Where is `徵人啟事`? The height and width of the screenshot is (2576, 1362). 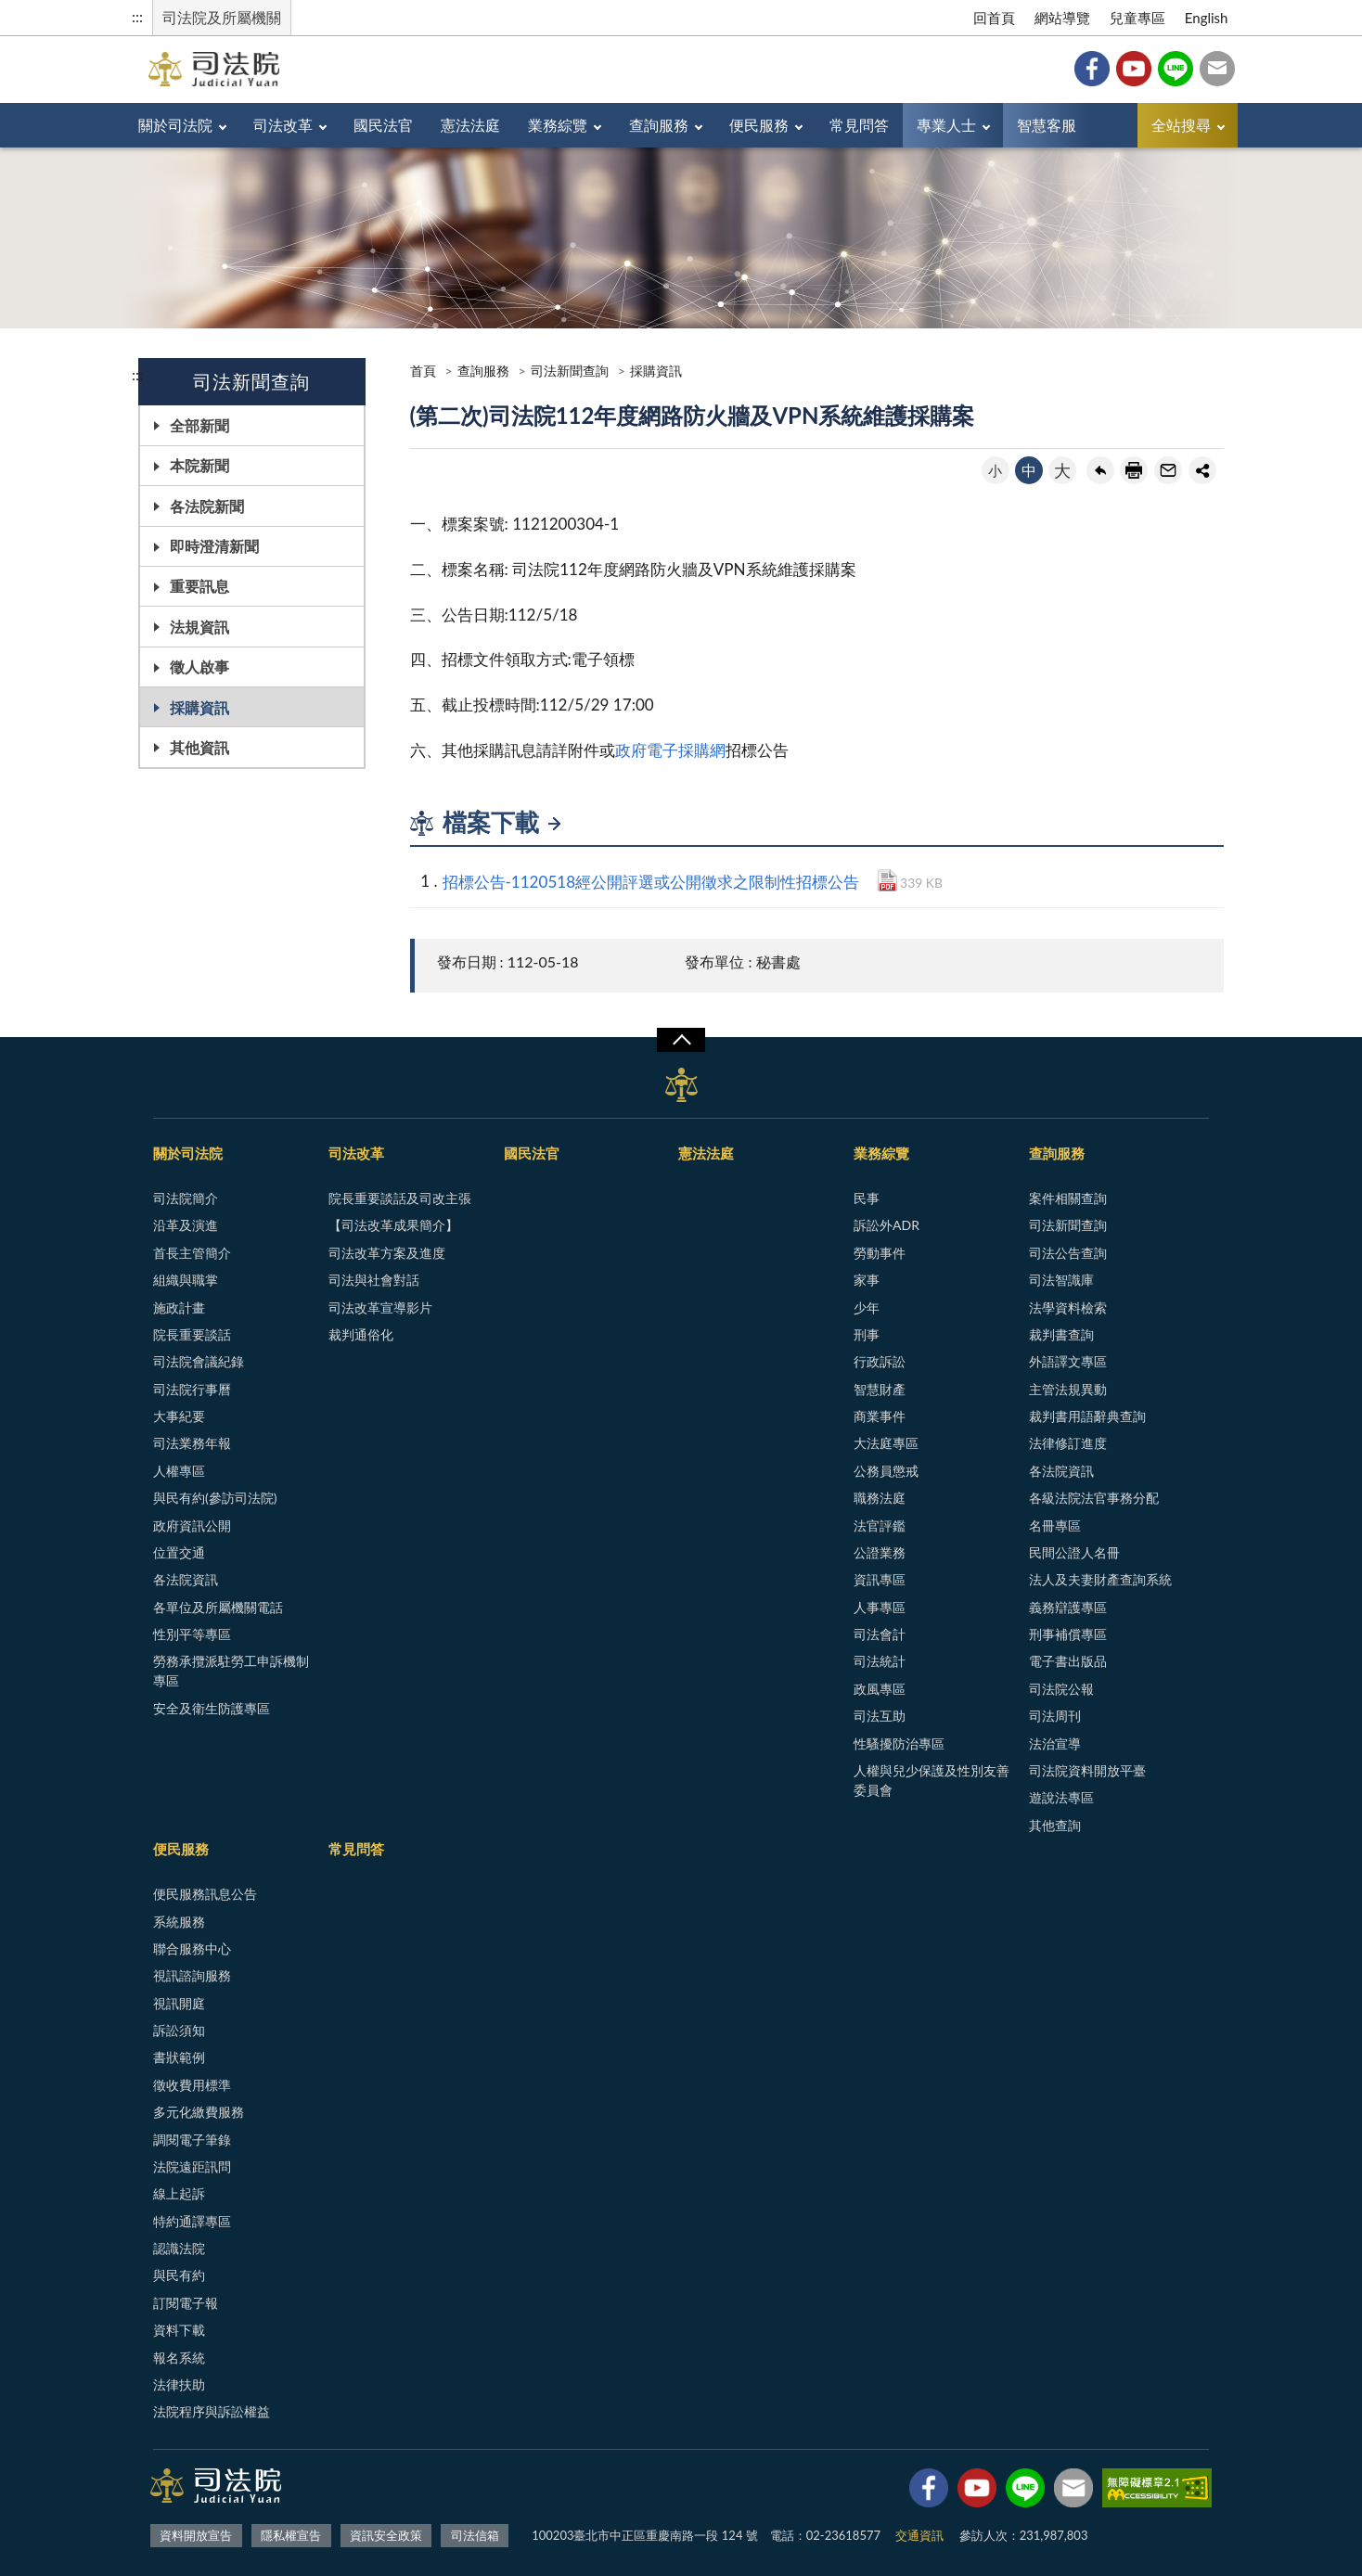 徵人啟事 is located at coordinates (199, 666).